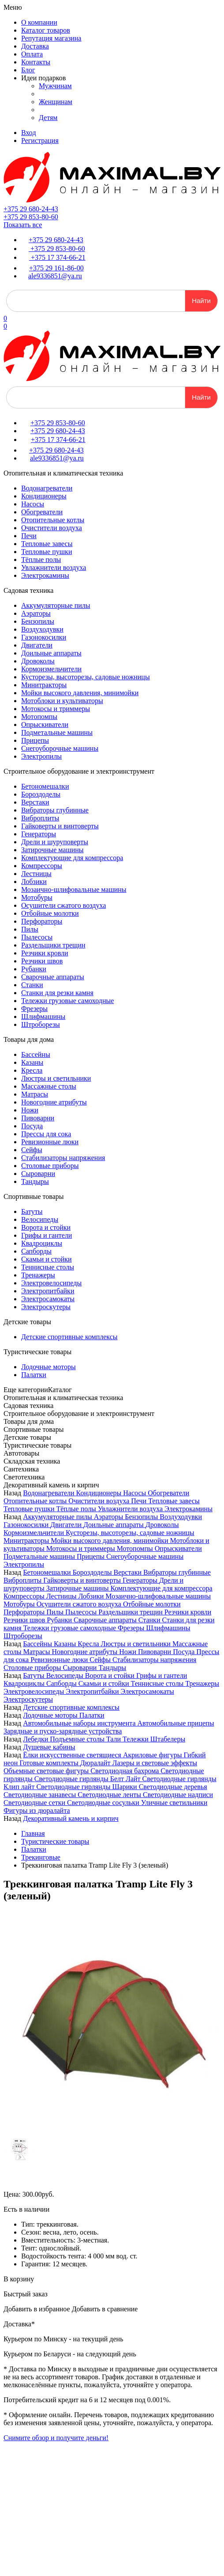  I want to click on Насосы, so click(32, 504).